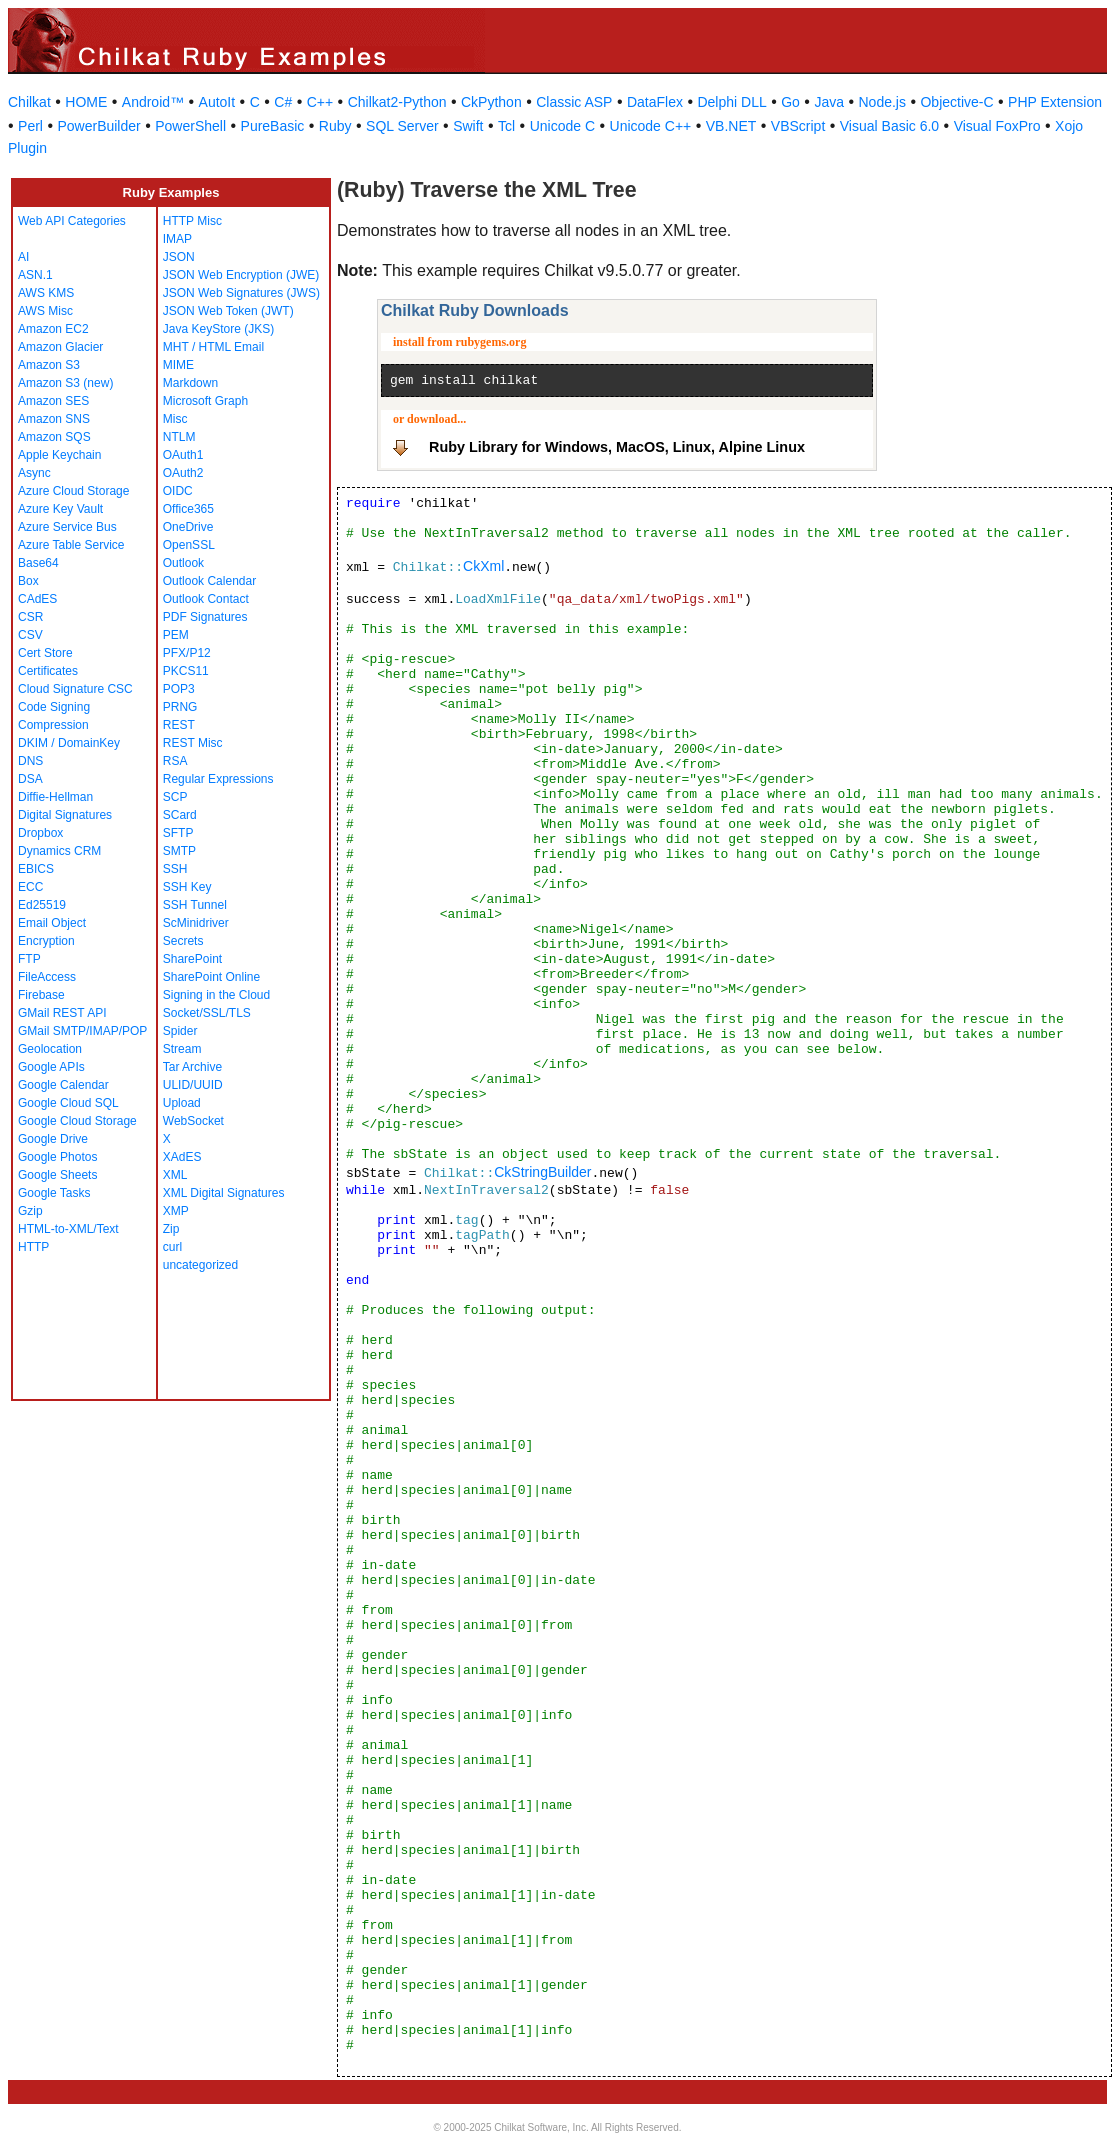 The height and width of the screenshot is (2154, 1115). What do you see at coordinates (57, 1157) in the screenshot?
I see `Google Photos` at bounding box center [57, 1157].